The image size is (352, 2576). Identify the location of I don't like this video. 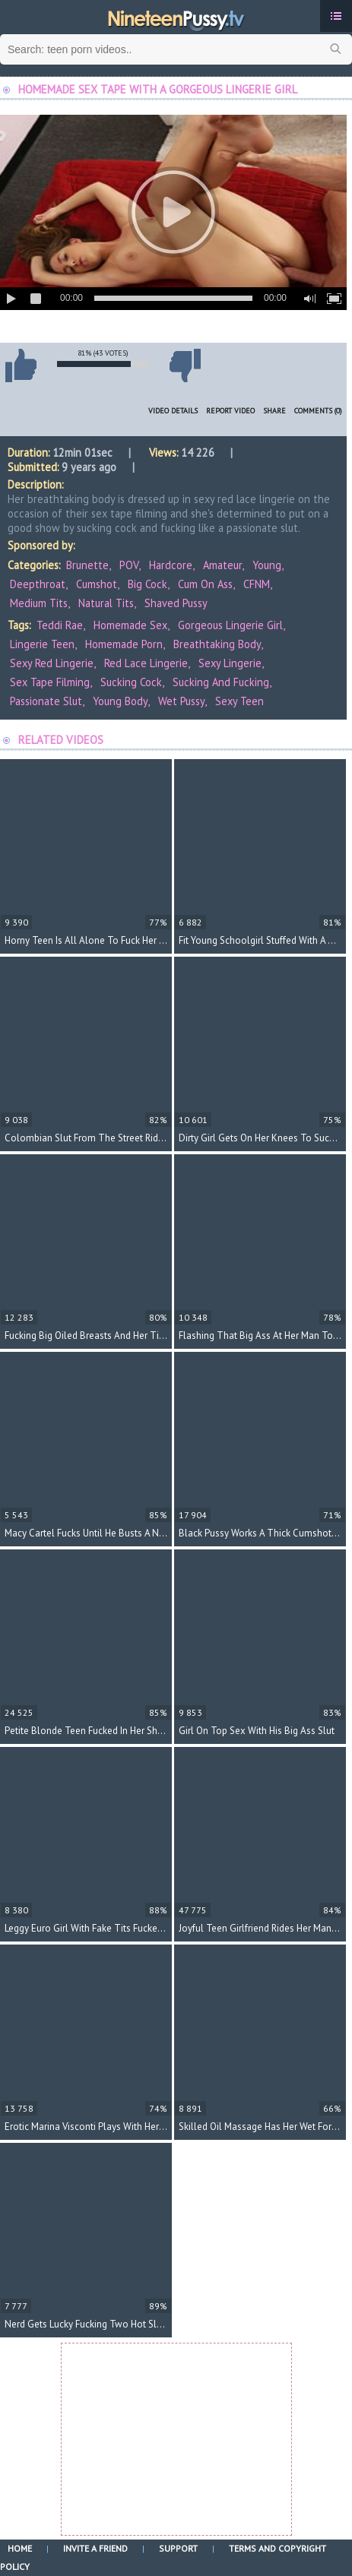
(184, 365).